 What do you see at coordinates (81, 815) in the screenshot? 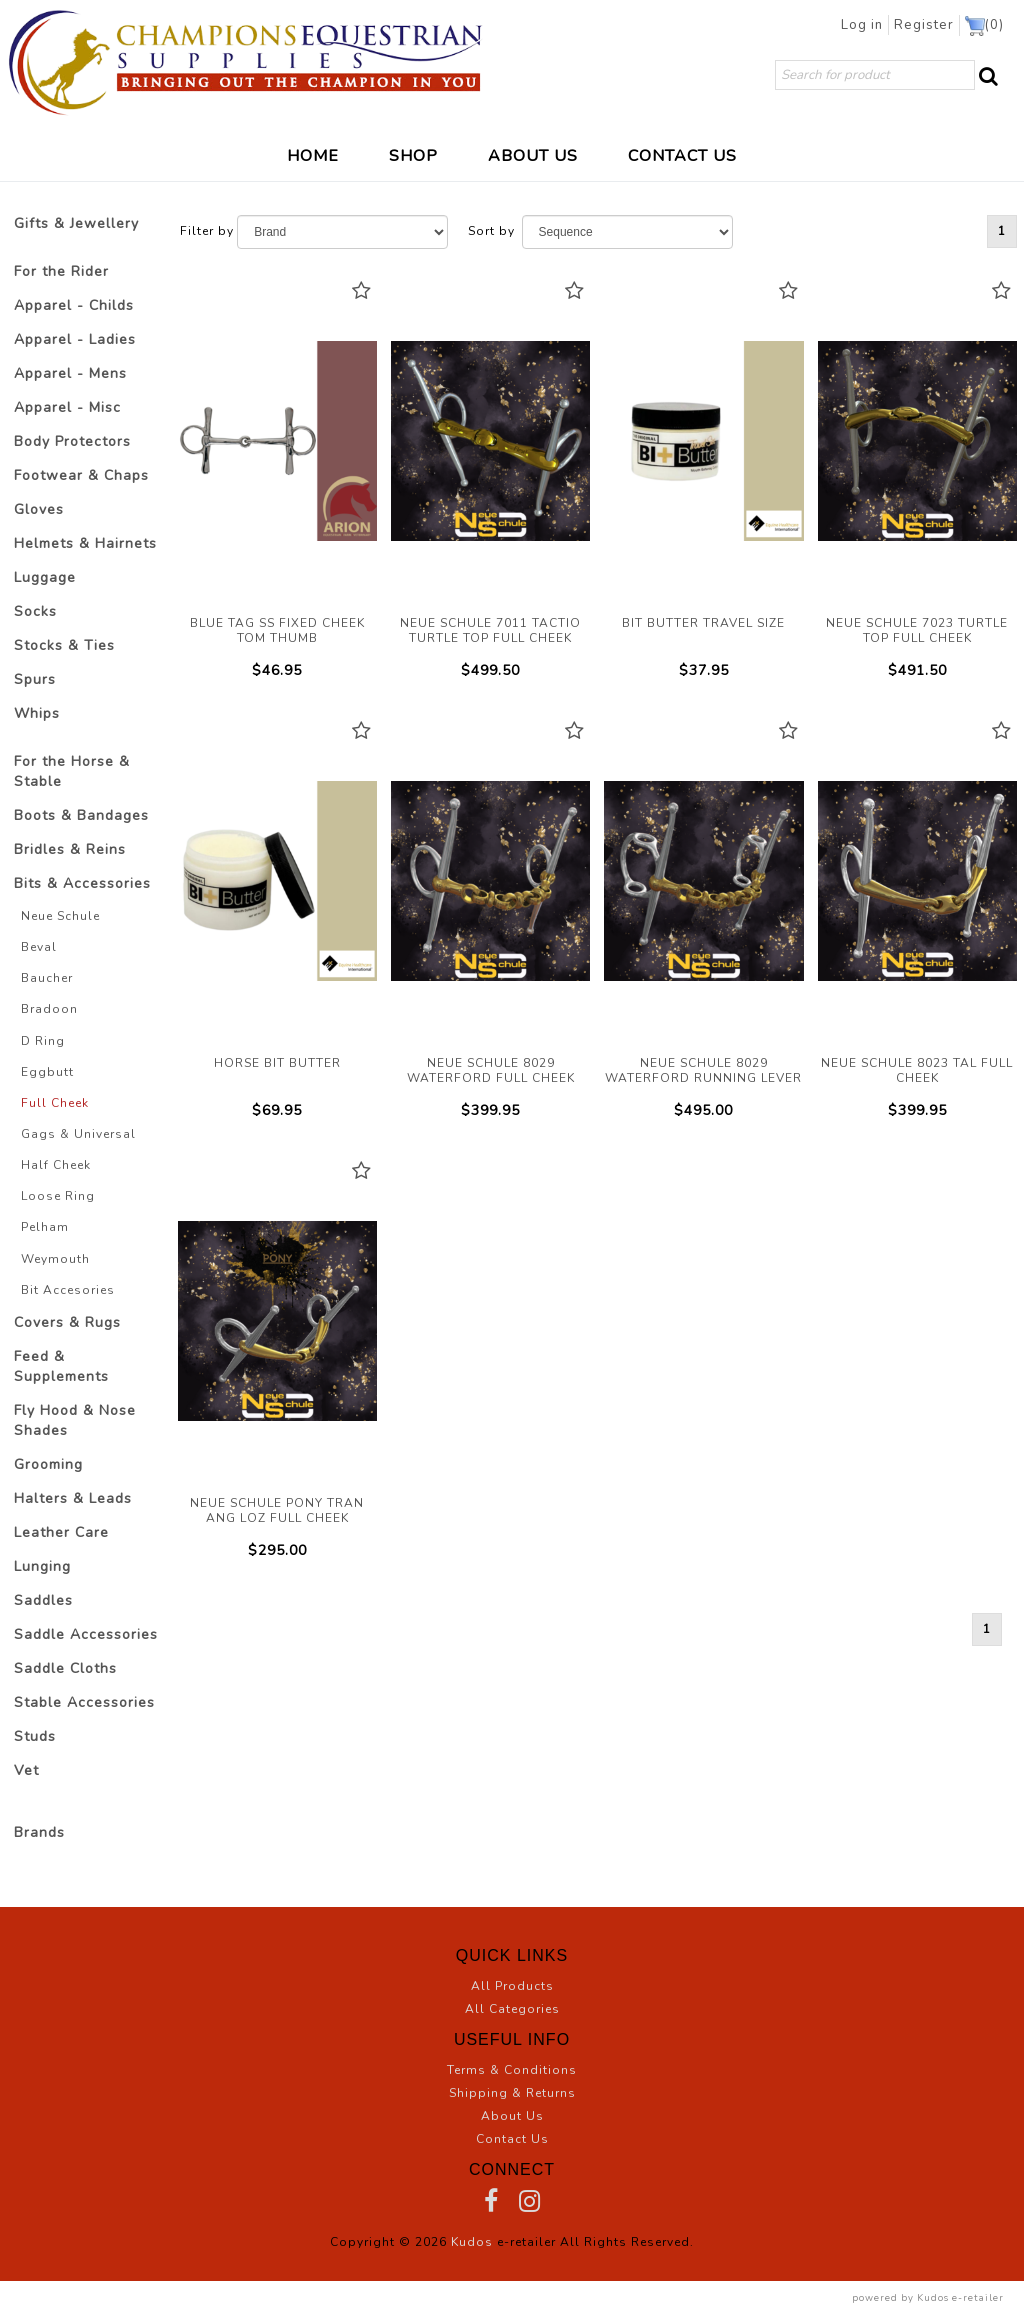
I see `Boots & Bandages` at bounding box center [81, 815].